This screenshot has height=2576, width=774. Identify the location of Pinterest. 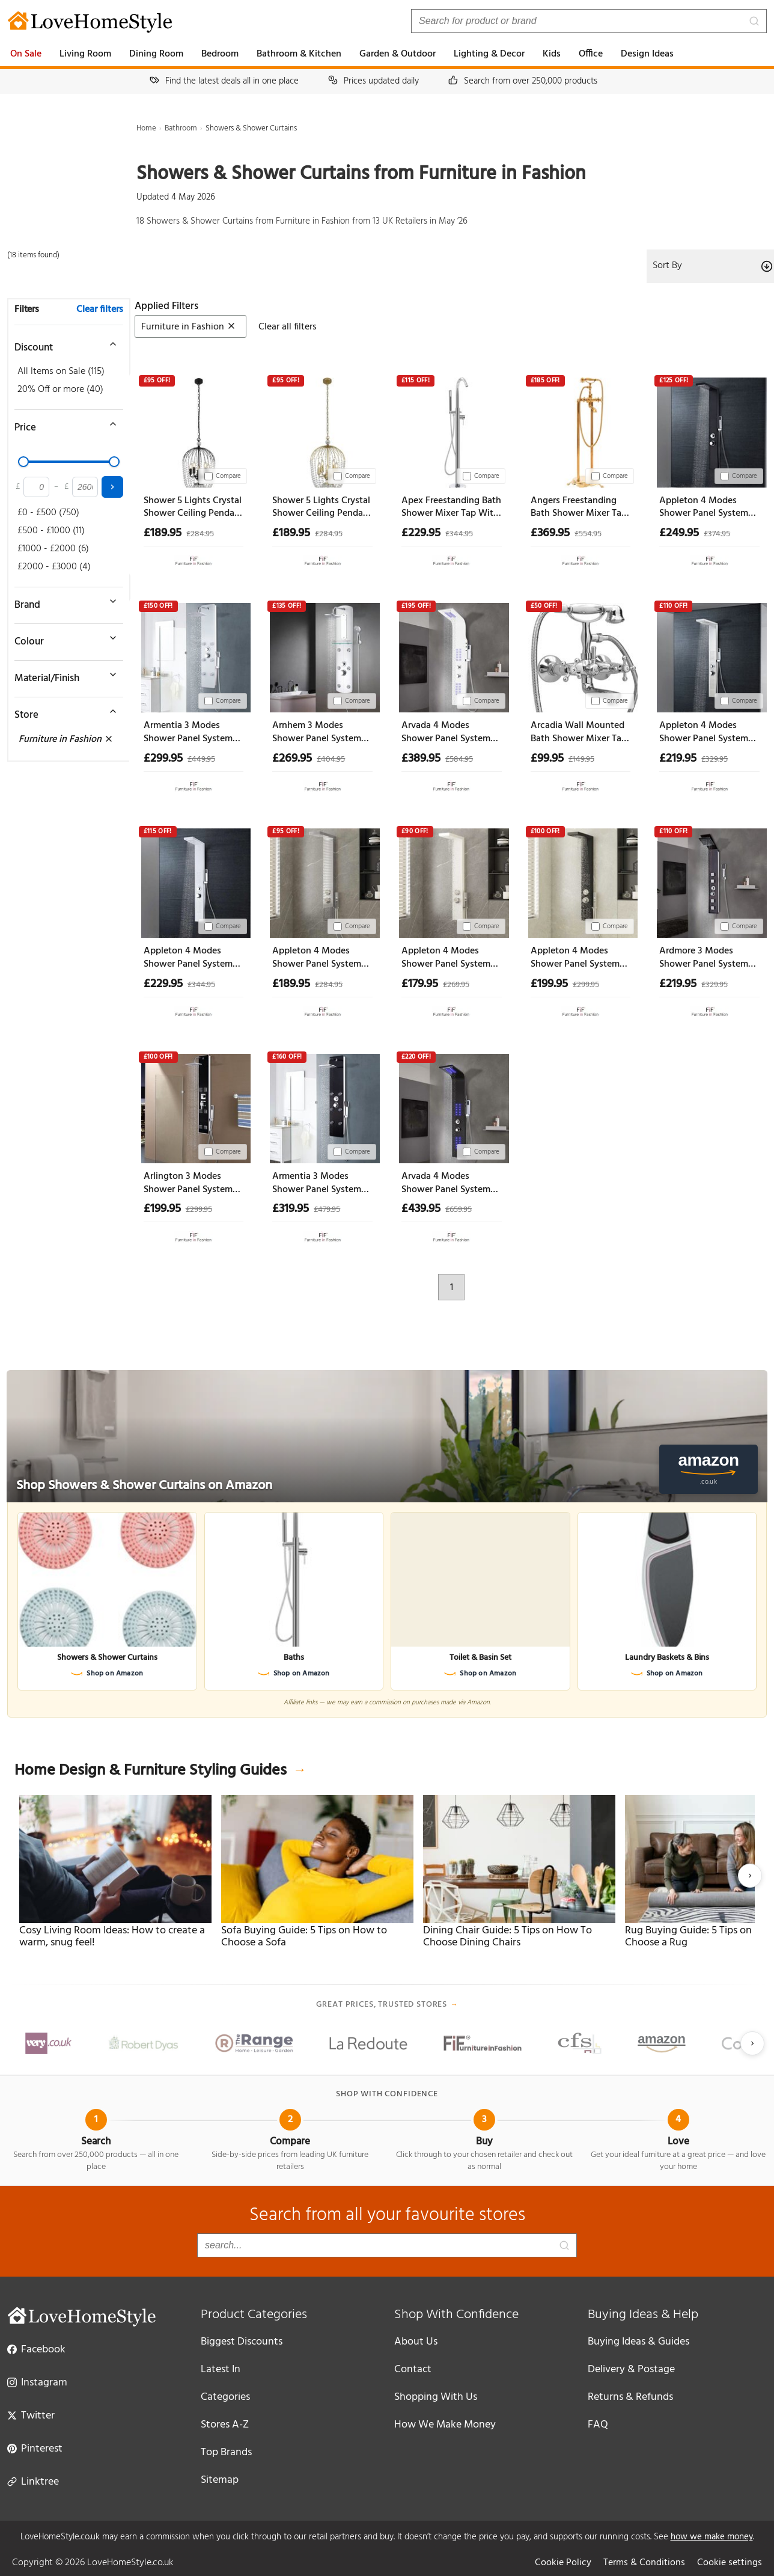
(34, 2448).